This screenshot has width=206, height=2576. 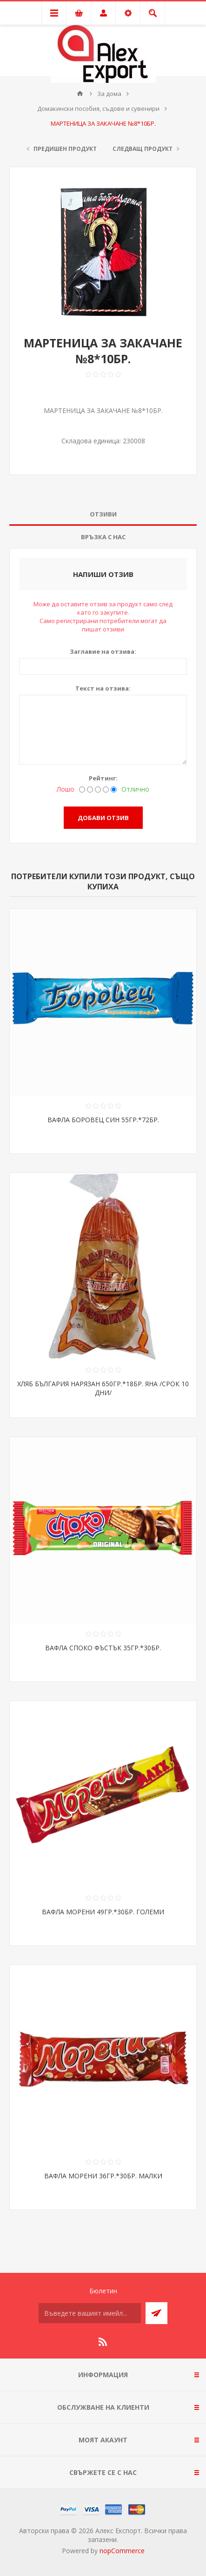 I want to click on [tab], so click(x=103, y=514).